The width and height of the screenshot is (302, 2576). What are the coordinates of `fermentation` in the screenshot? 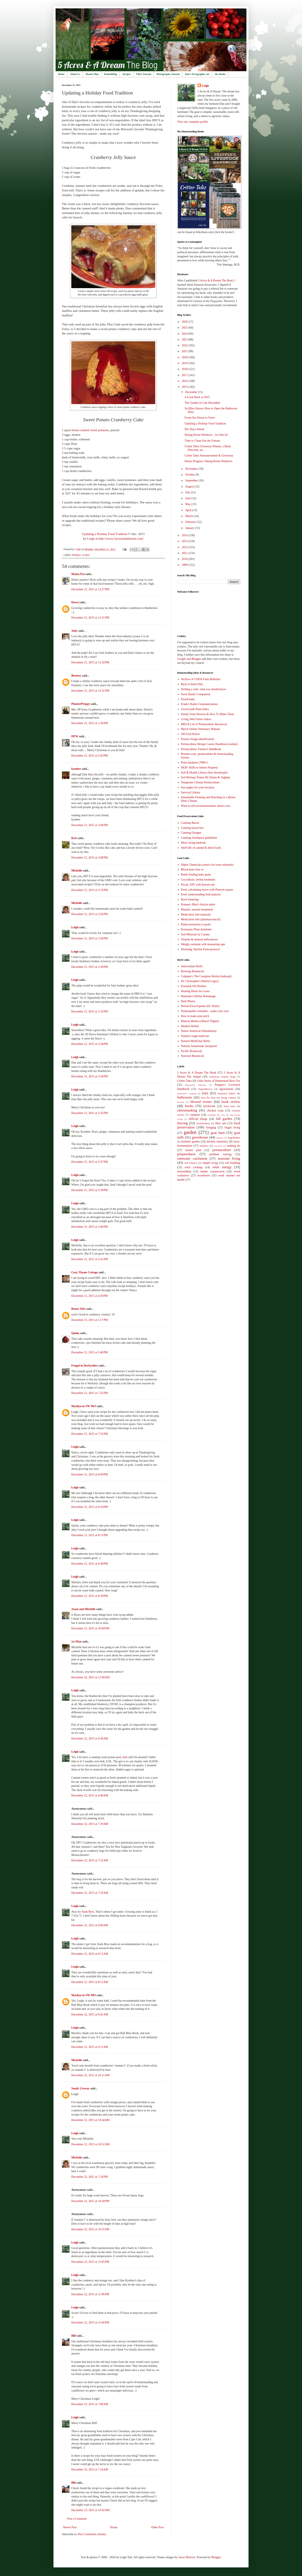 It's located at (203, 1123).